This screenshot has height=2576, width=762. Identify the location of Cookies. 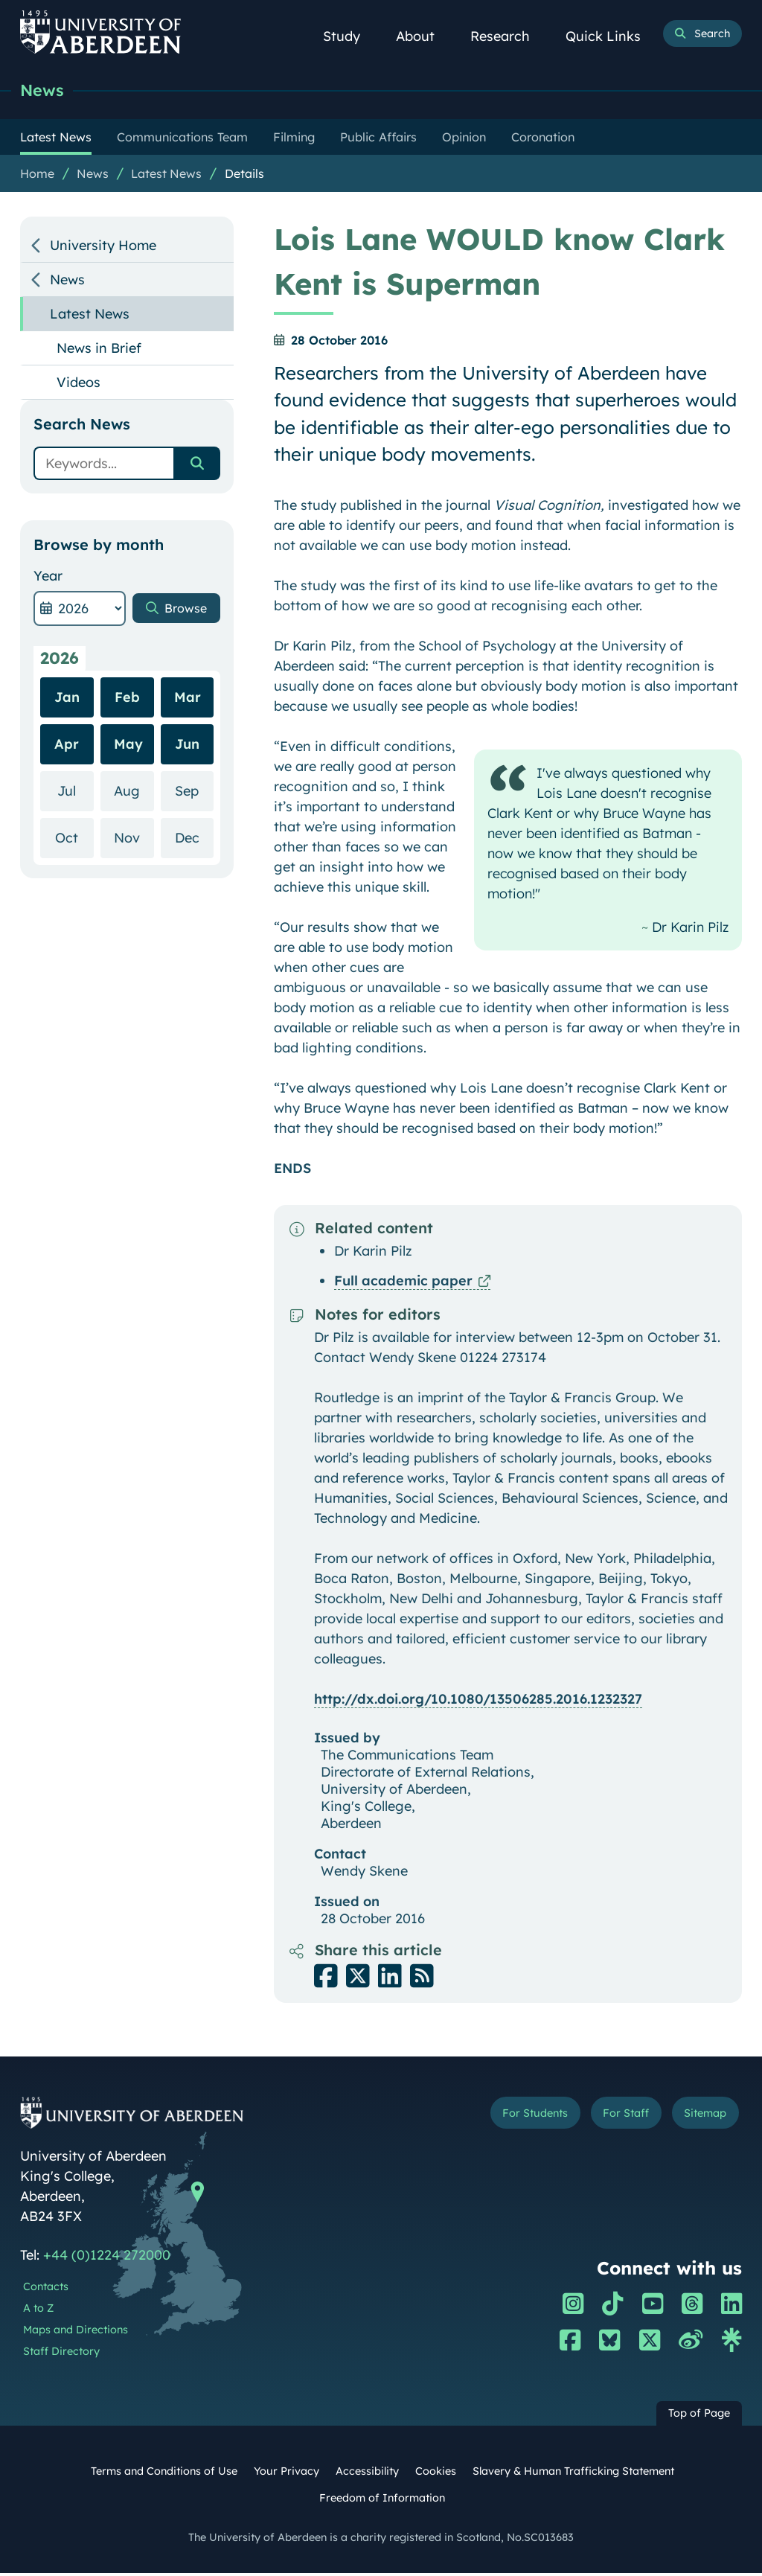
(435, 2474).